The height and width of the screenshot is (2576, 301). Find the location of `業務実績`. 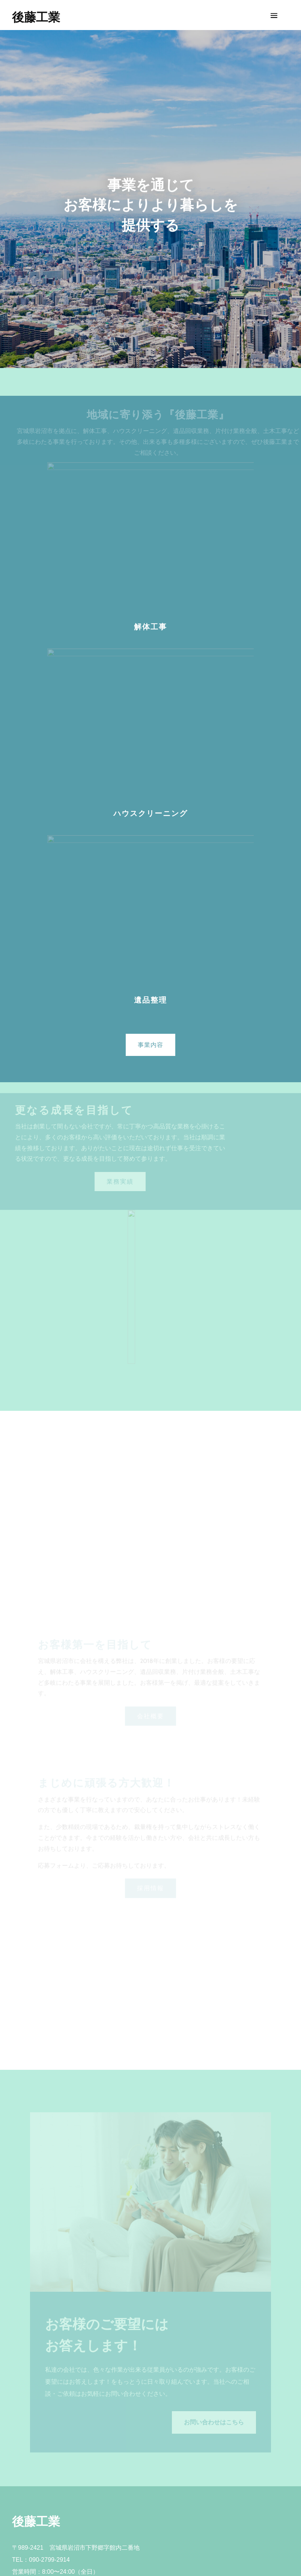

業務実績 is located at coordinates (120, 1181).